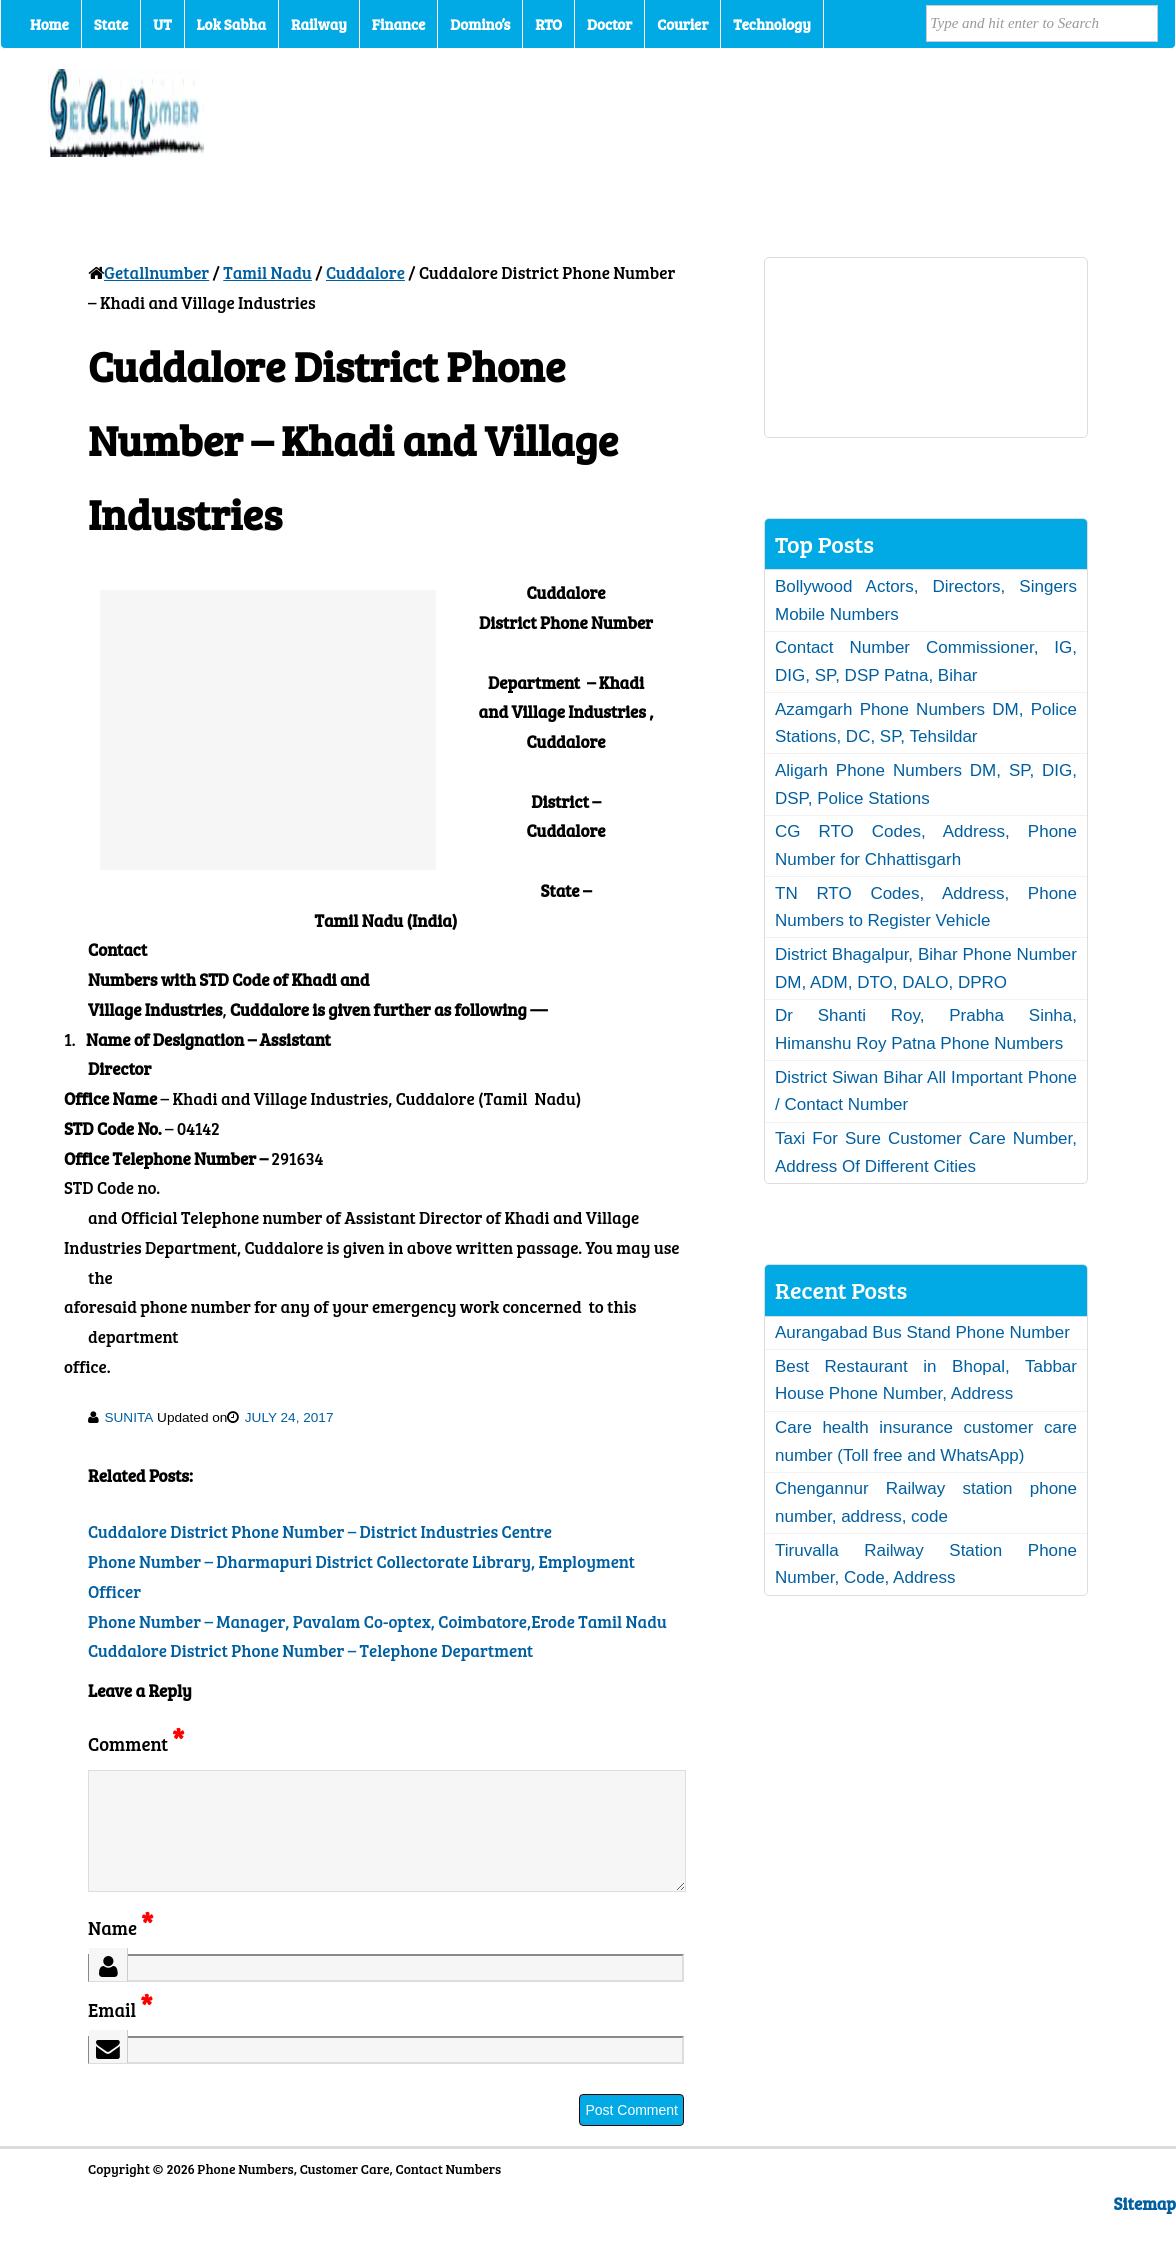 The image size is (1176, 2242). I want to click on Lok Sabha, so click(232, 24).